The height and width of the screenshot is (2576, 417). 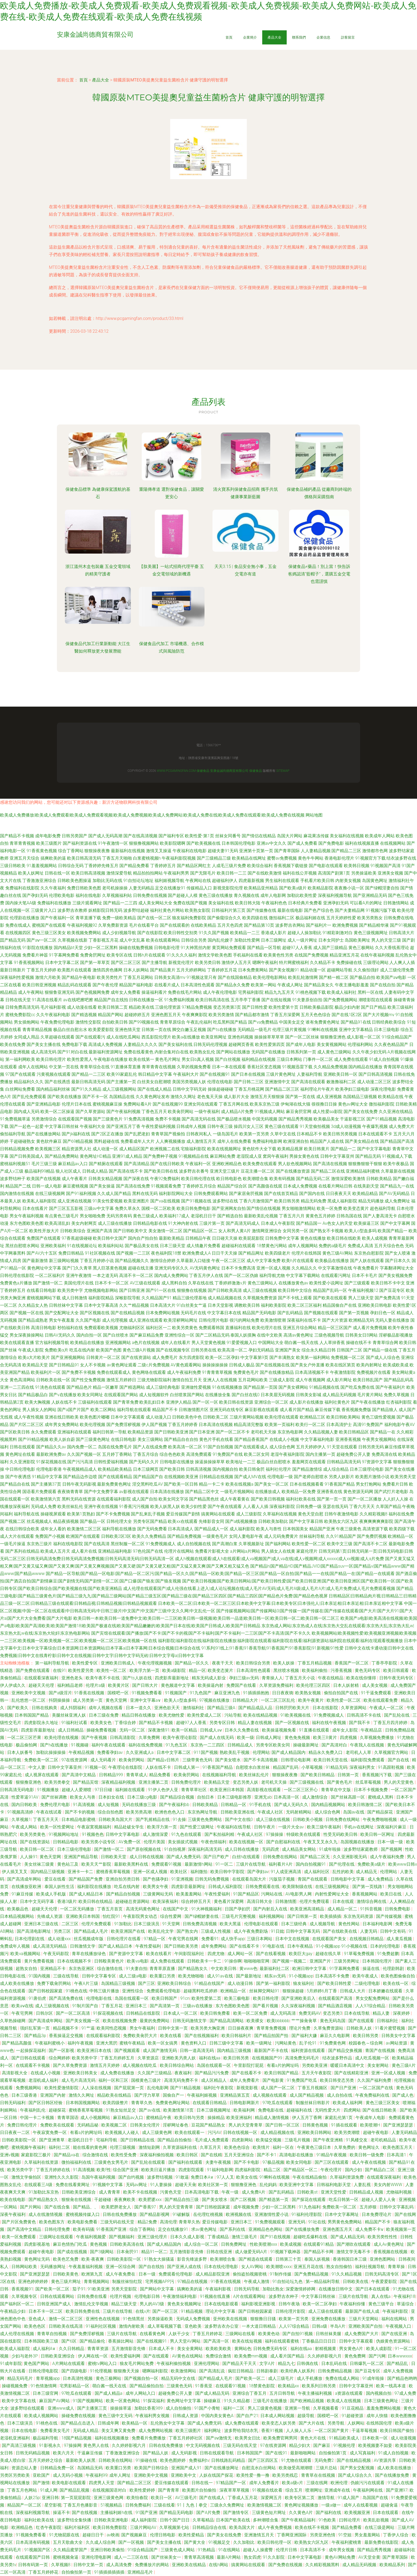 What do you see at coordinates (17, 1387) in the screenshot?
I see `亚洲一二三四在线` at bounding box center [17, 1387].